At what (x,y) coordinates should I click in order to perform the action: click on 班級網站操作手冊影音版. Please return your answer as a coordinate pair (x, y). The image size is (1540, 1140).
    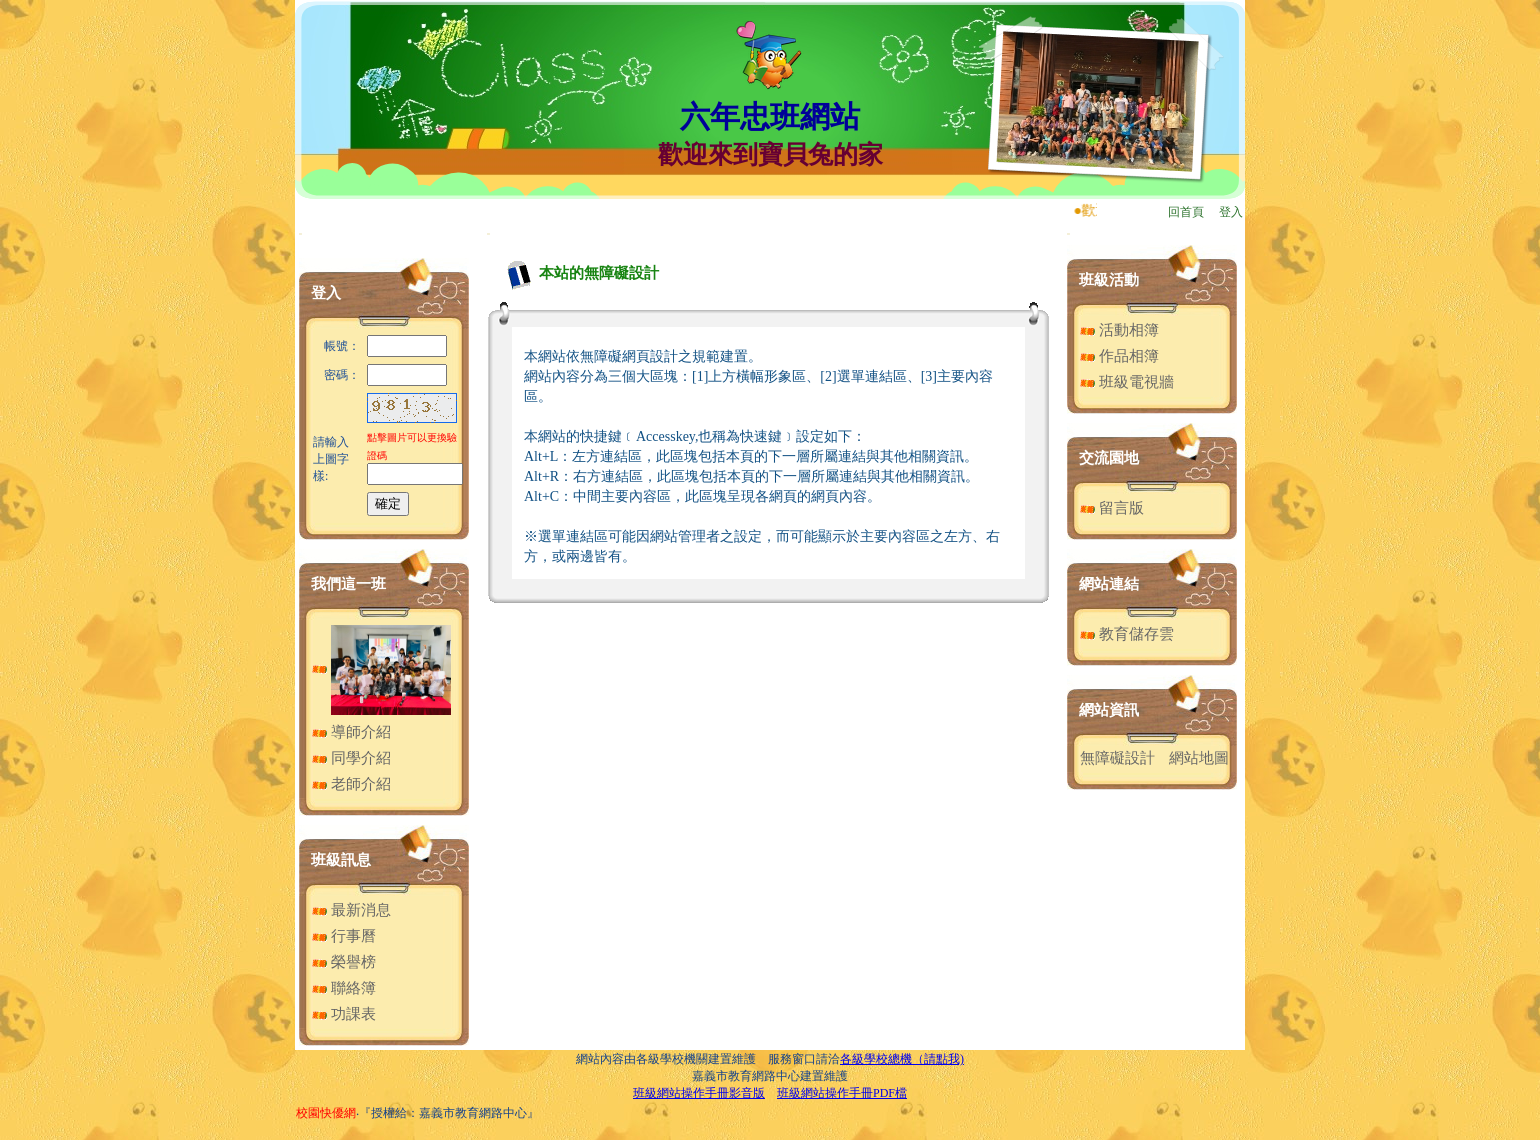
    Looking at the image, I should click on (699, 1093).